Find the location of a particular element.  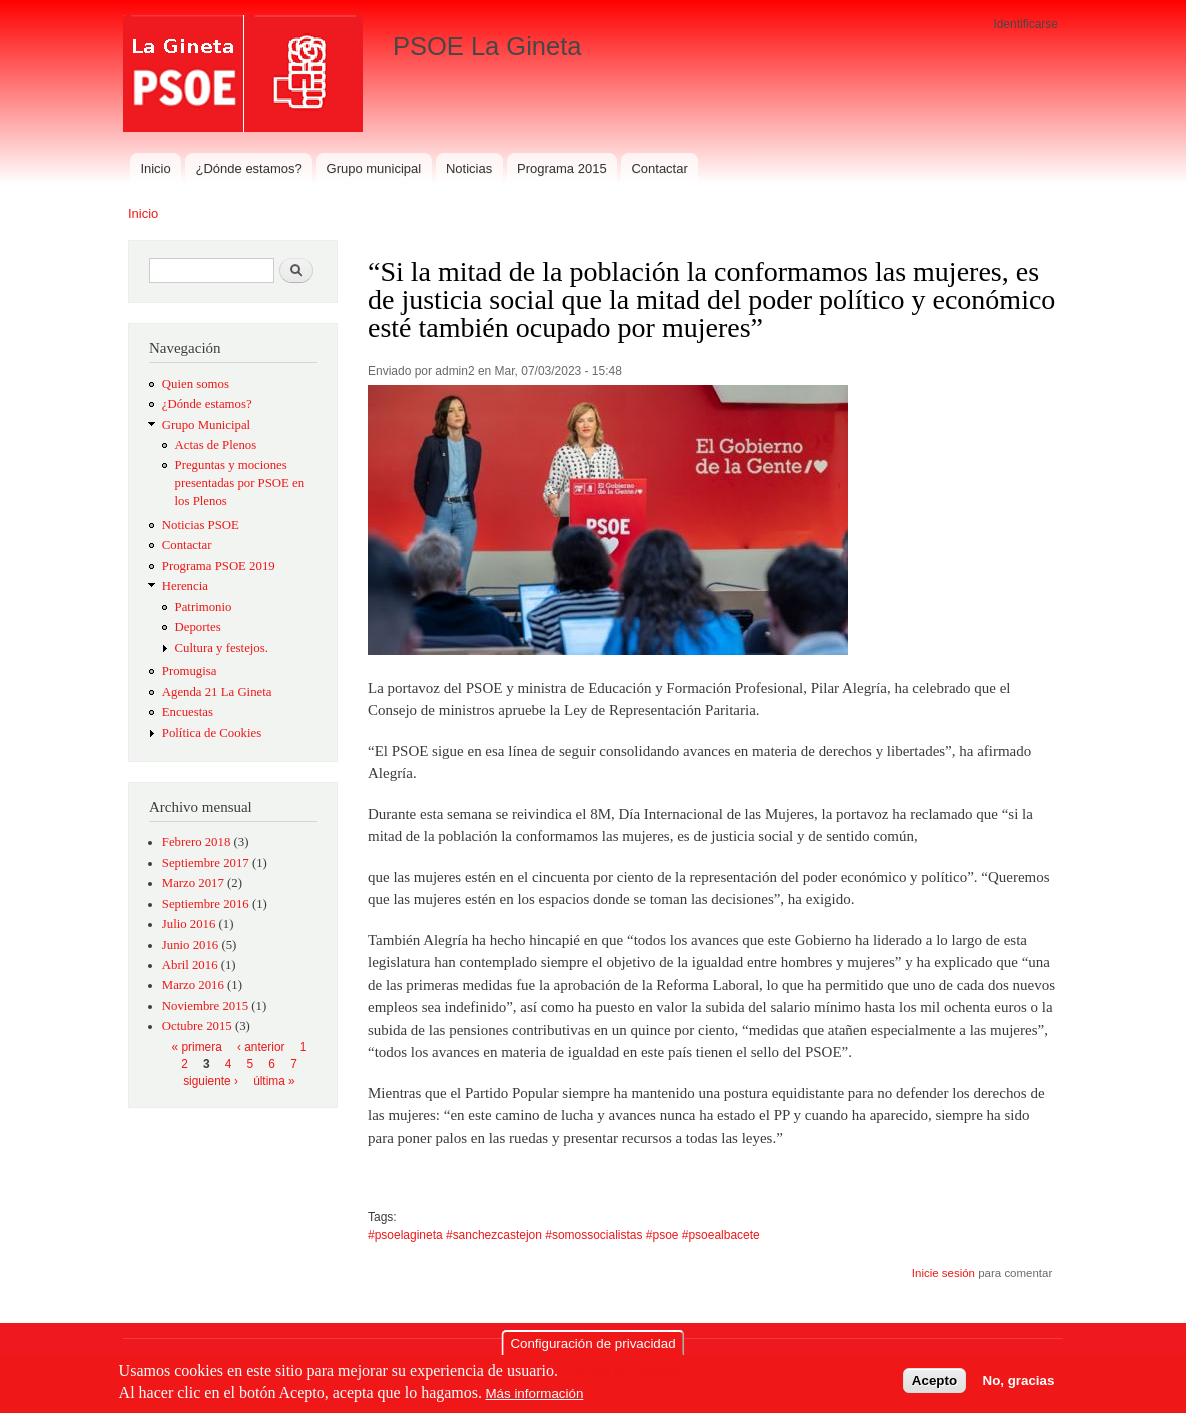

Septiembre 2016 is located at coordinates (205, 904).